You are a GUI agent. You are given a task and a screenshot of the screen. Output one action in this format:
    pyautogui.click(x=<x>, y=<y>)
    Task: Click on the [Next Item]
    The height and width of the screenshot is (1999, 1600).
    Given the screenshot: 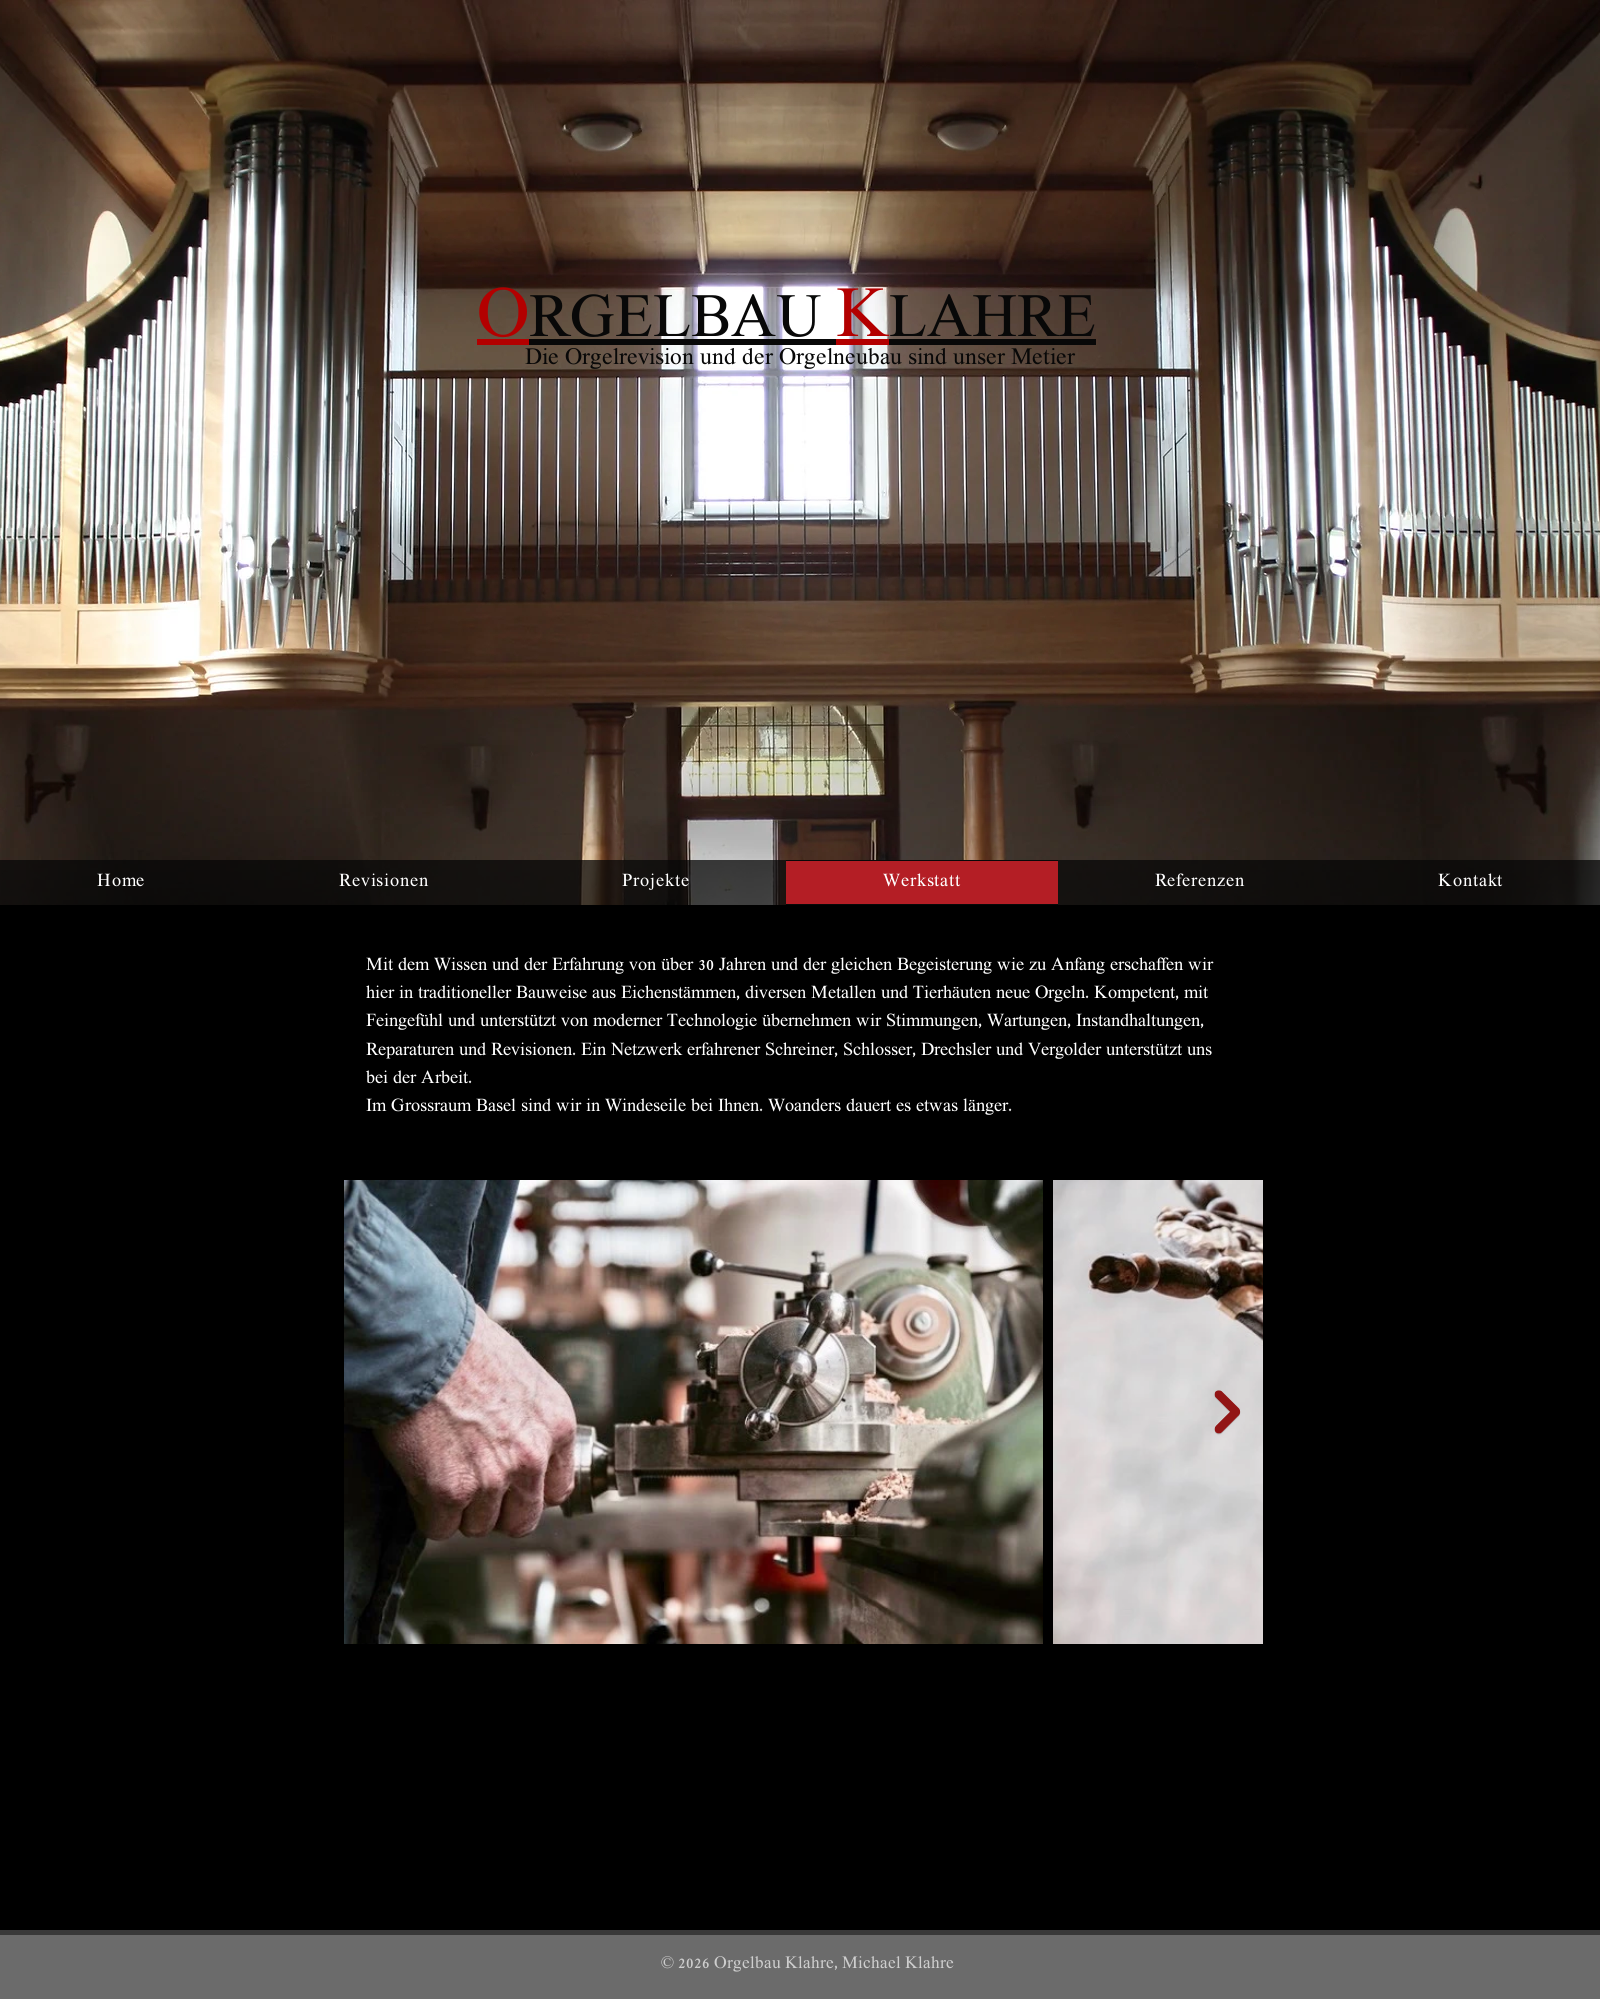 What is the action you would take?
    pyautogui.click(x=1227, y=1412)
    